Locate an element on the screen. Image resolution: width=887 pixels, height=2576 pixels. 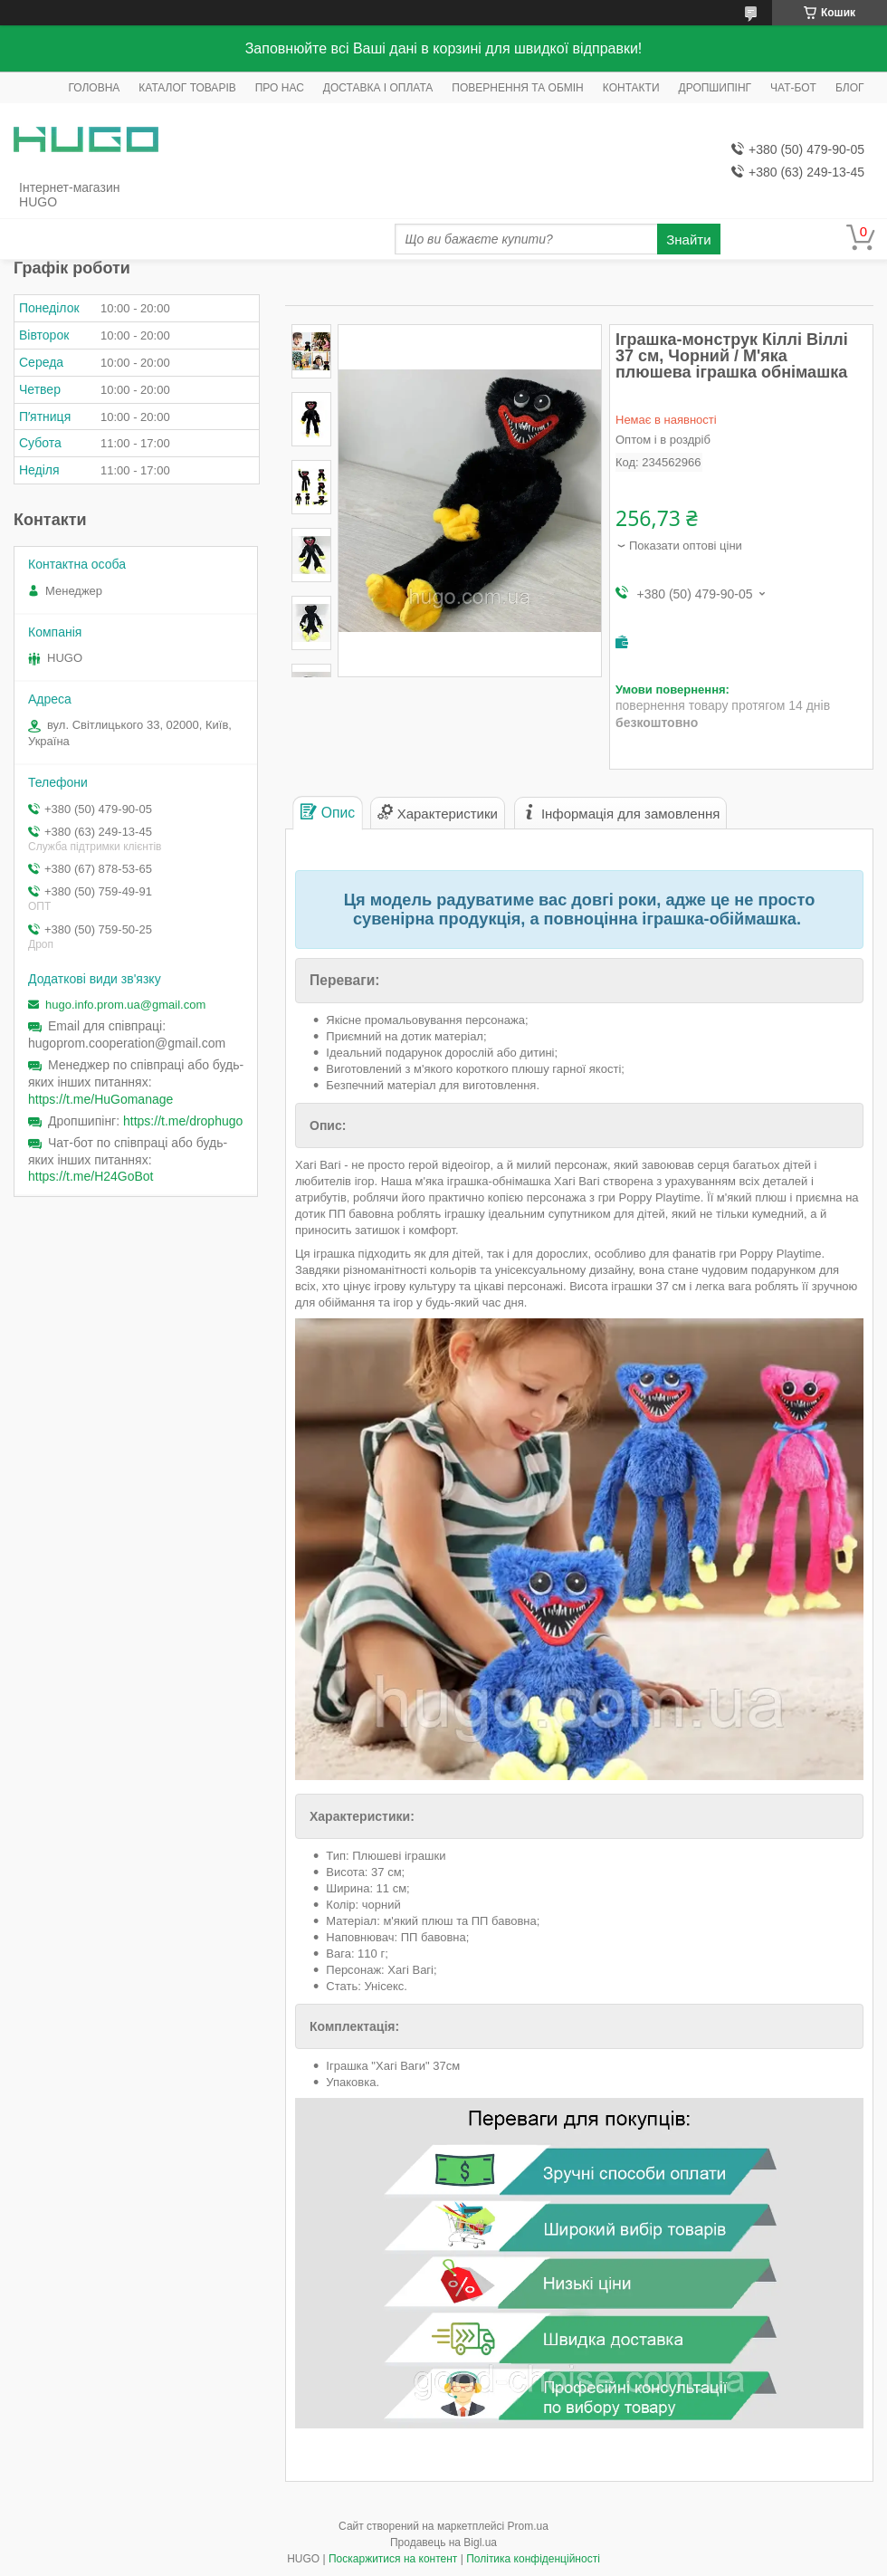
https://t.me/drophugo is located at coordinates (183, 1121).